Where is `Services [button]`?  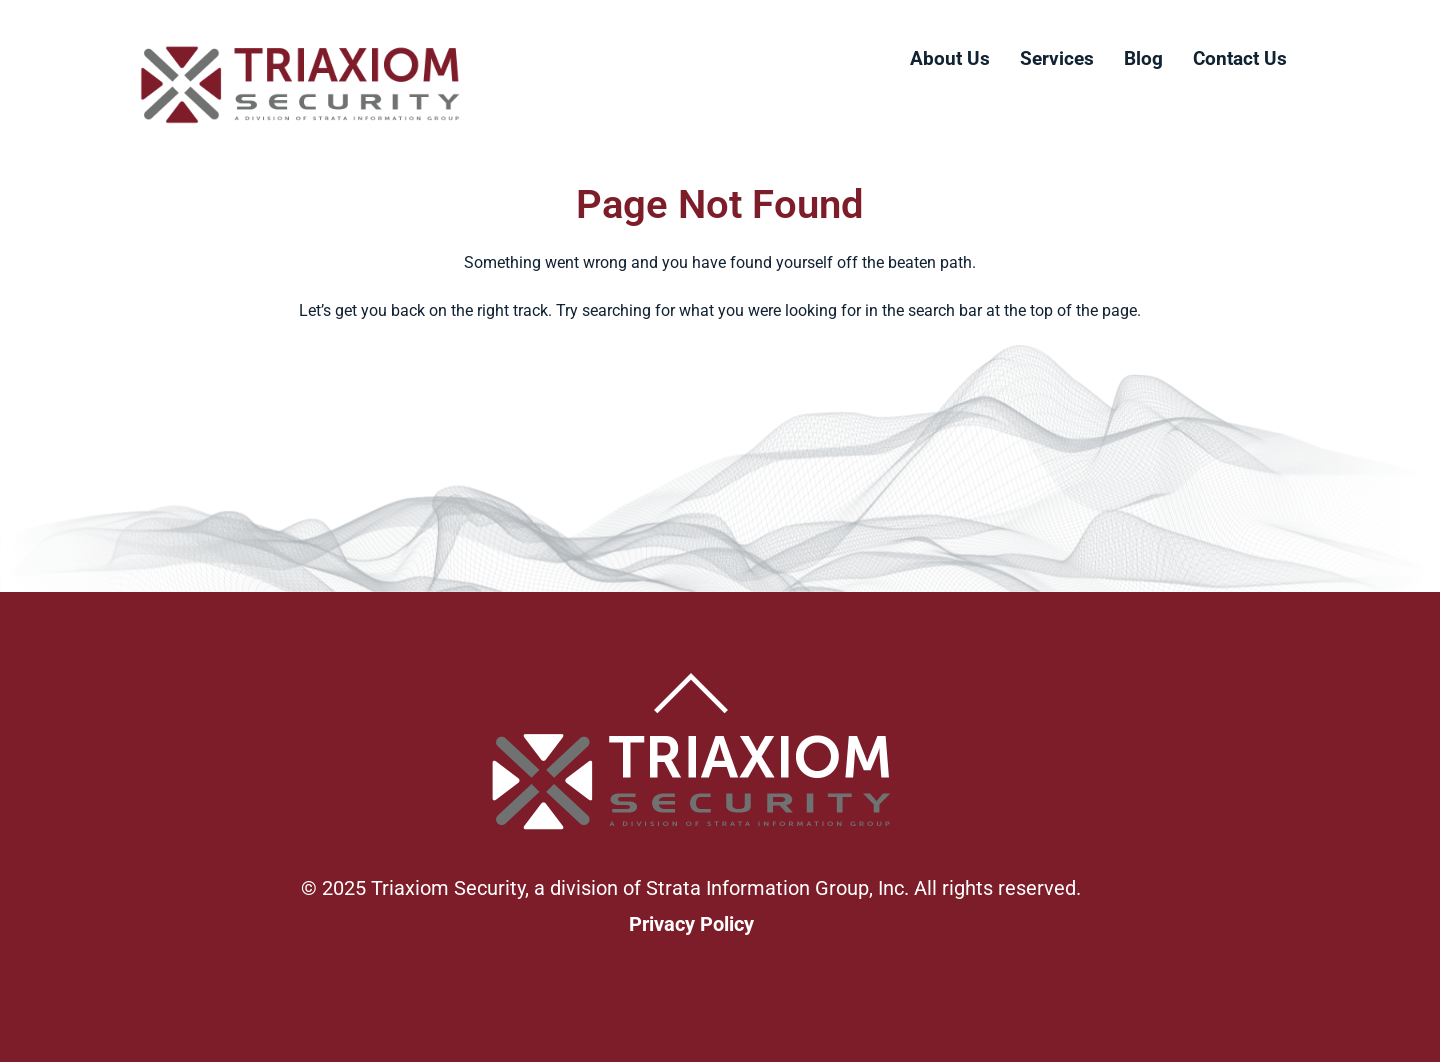 Services [button] is located at coordinates (1057, 58).